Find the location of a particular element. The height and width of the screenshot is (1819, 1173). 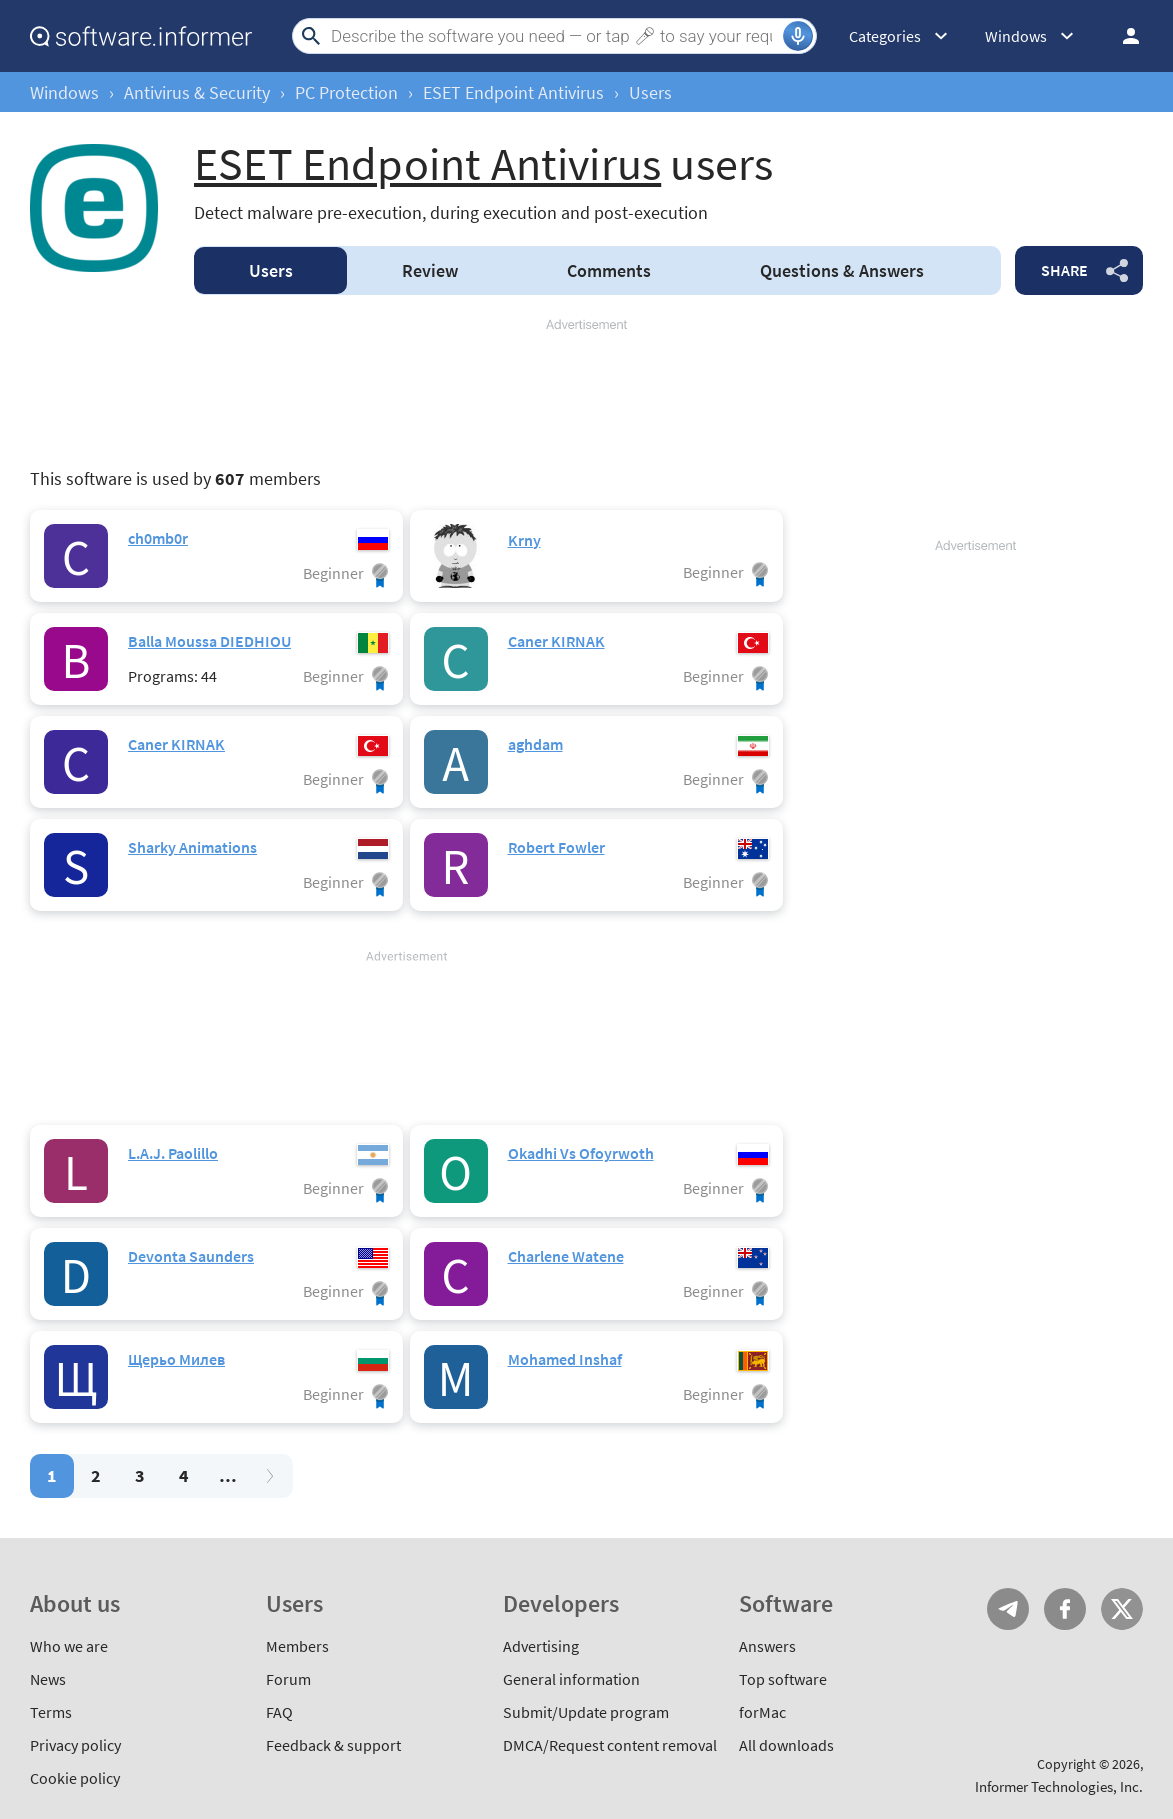

Windows is located at coordinates (64, 92).